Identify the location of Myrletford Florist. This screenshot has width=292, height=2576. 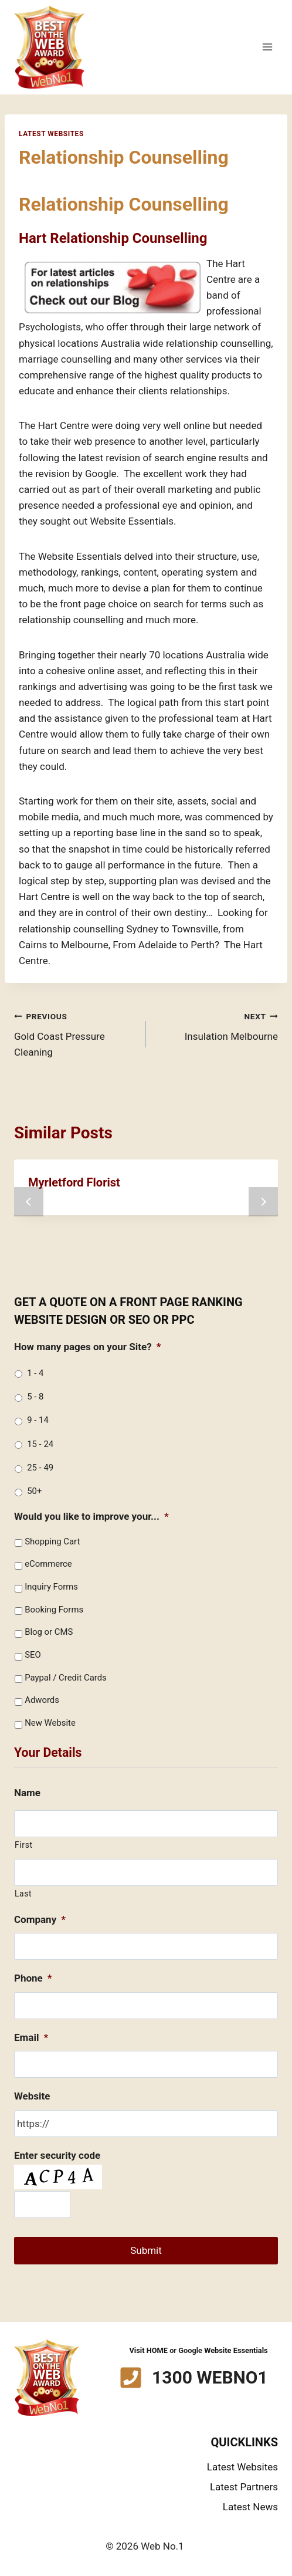
(74, 1182).